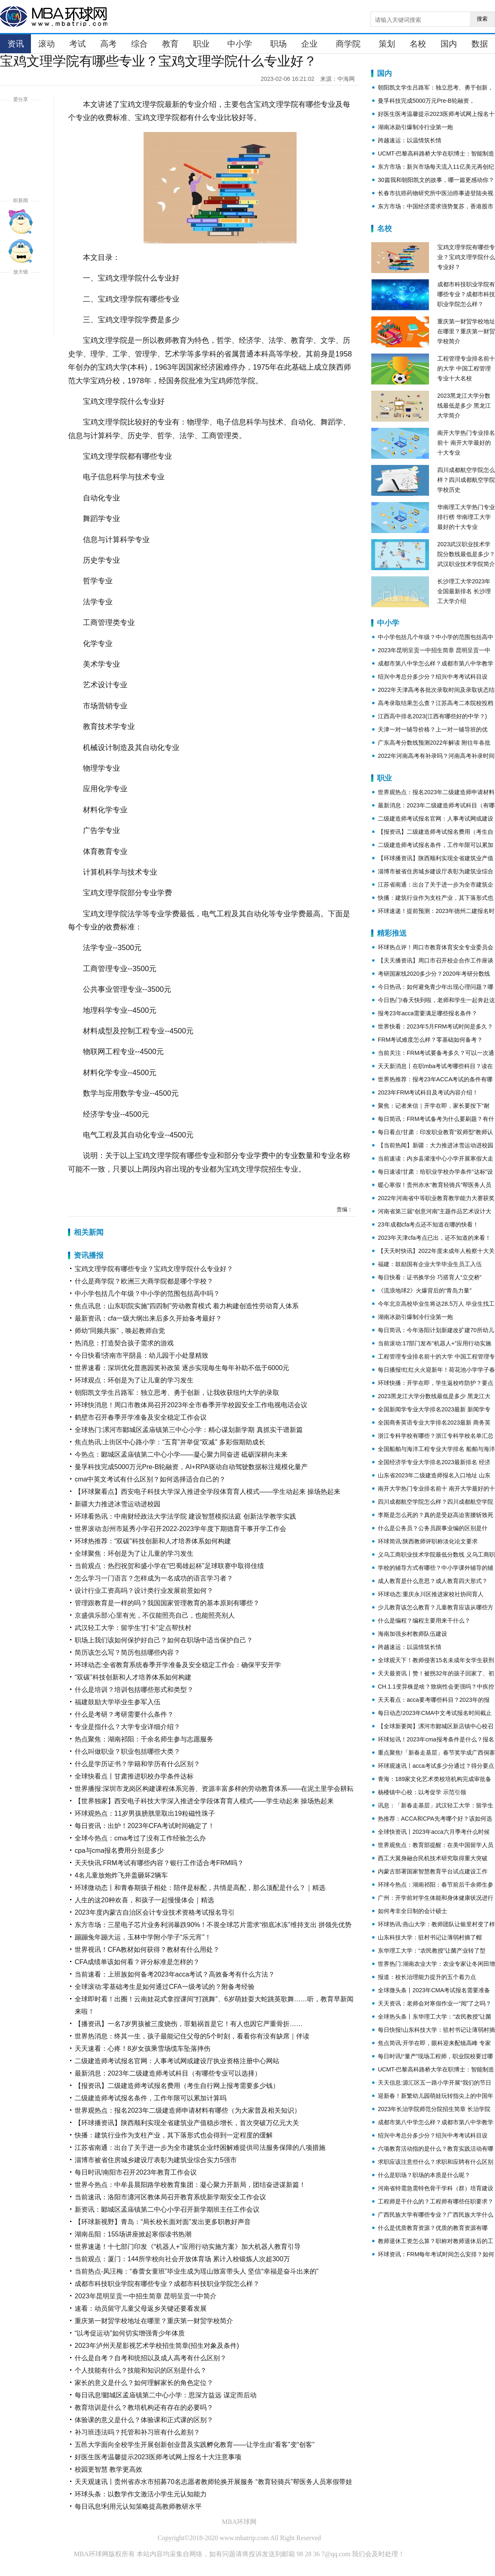 The width and height of the screenshot is (495, 2576). I want to click on 职场, so click(278, 43).